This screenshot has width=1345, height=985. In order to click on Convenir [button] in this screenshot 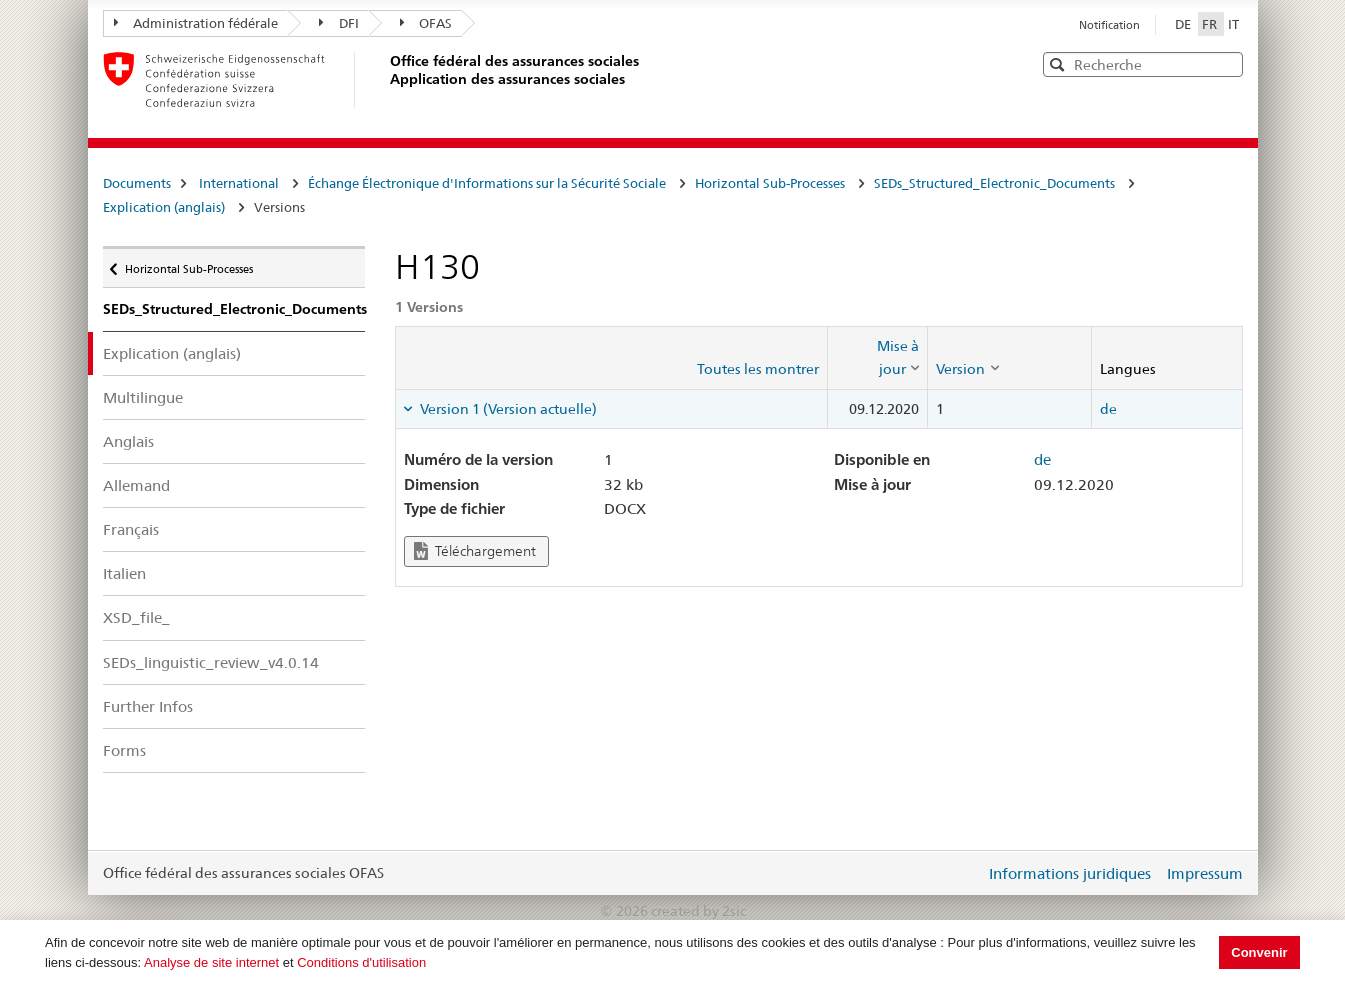, I will do `click(1259, 952)`.